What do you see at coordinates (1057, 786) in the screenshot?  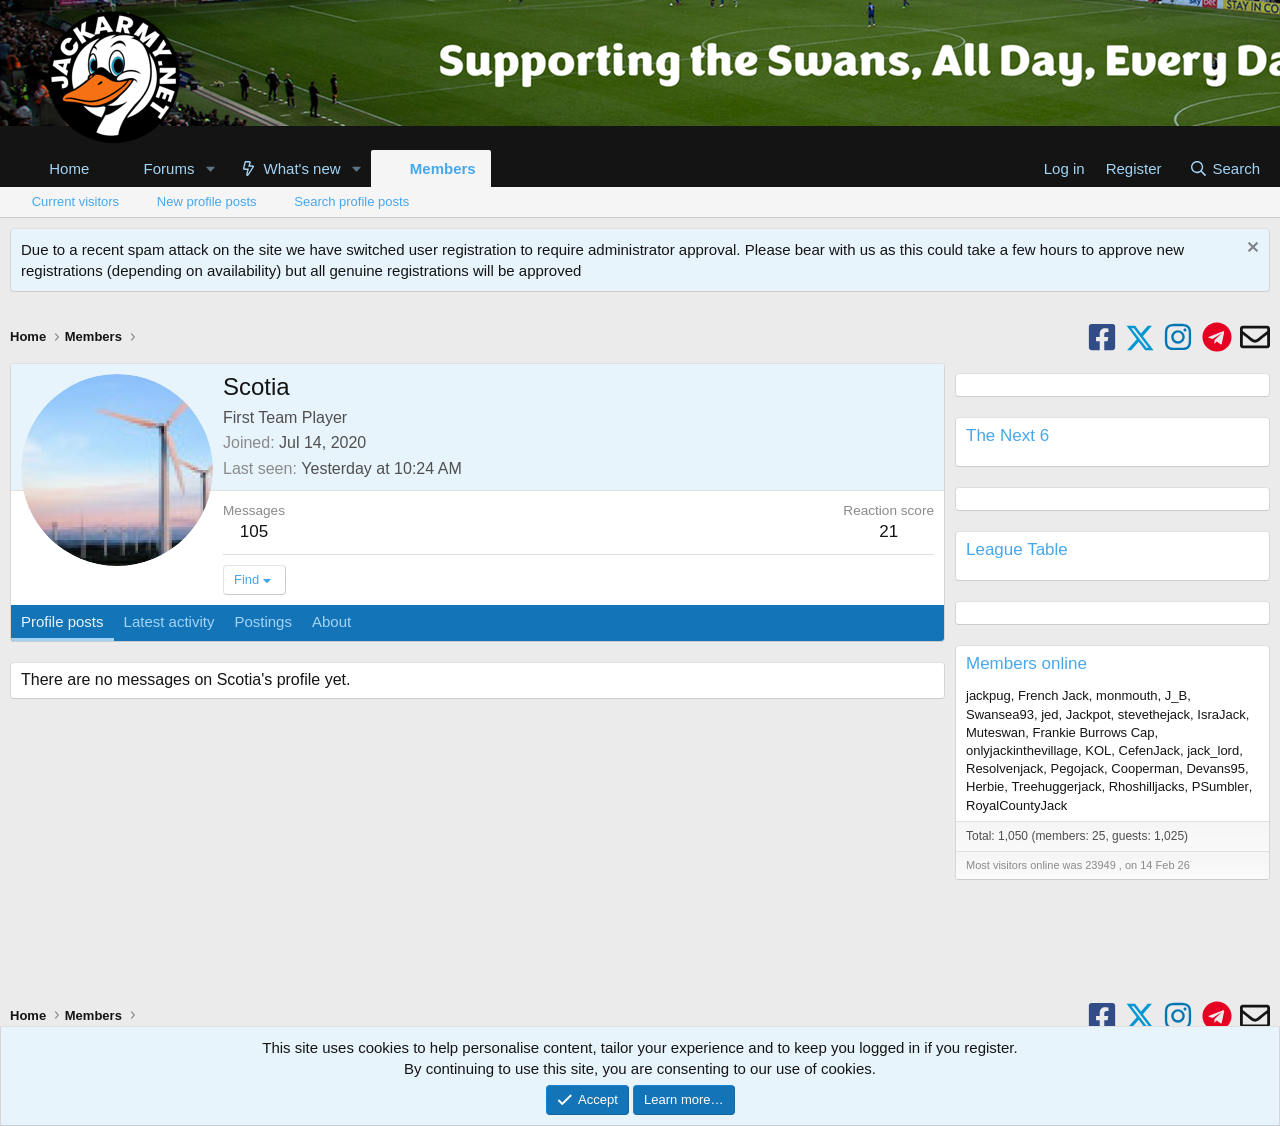 I see `Treehuggerjack` at bounding box center [1057, 786].